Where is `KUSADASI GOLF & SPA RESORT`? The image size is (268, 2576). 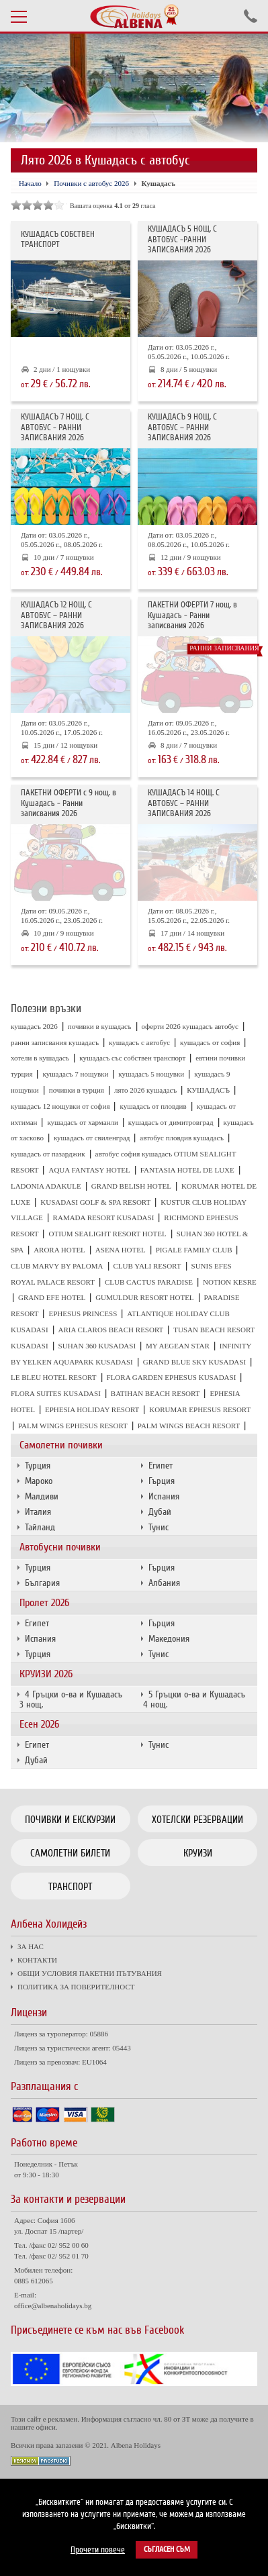
KUSADASI GOLF & SPA RESORT is located at coordinates (95, 1202).